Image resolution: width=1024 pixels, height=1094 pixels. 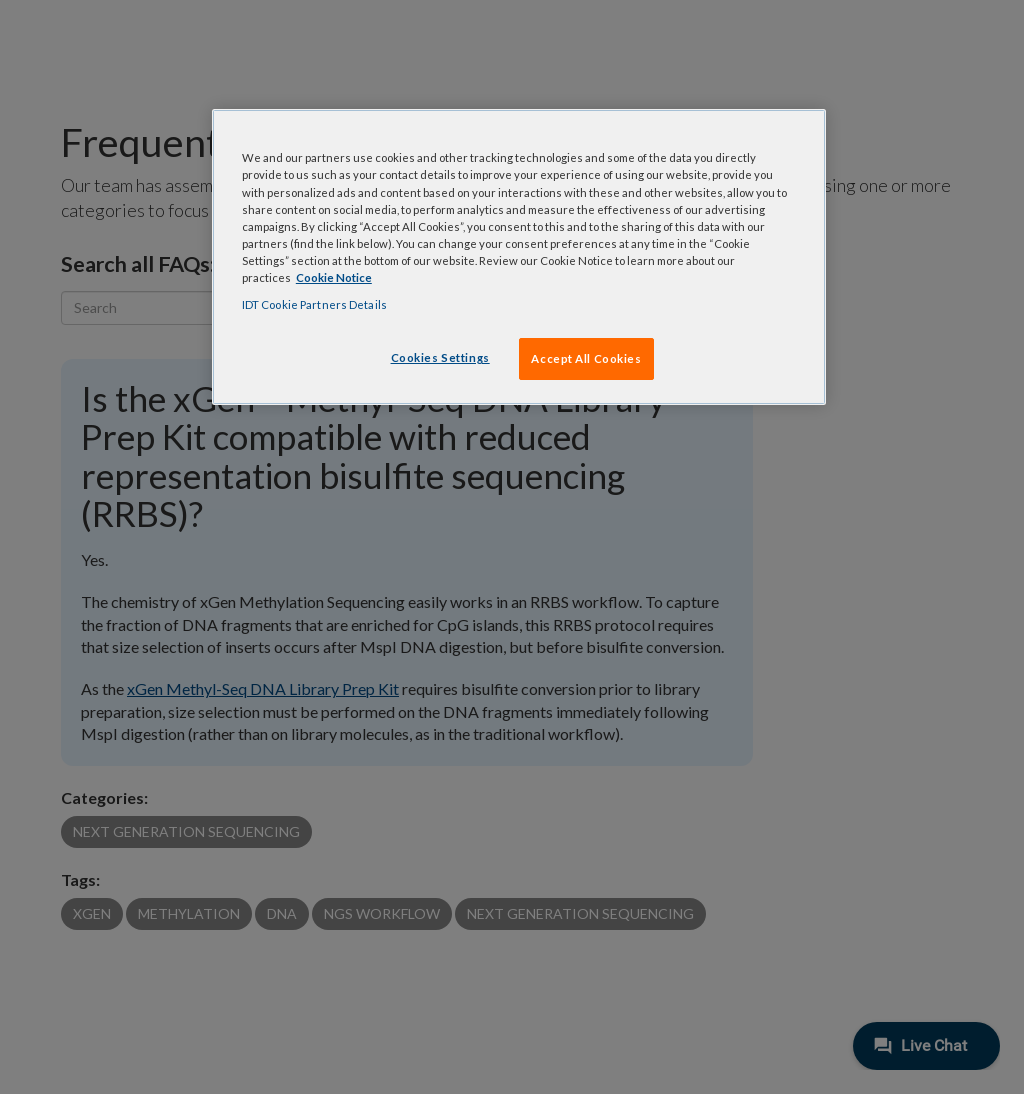 I want to click on Accept All Cookies, so click(x=586, y=358).